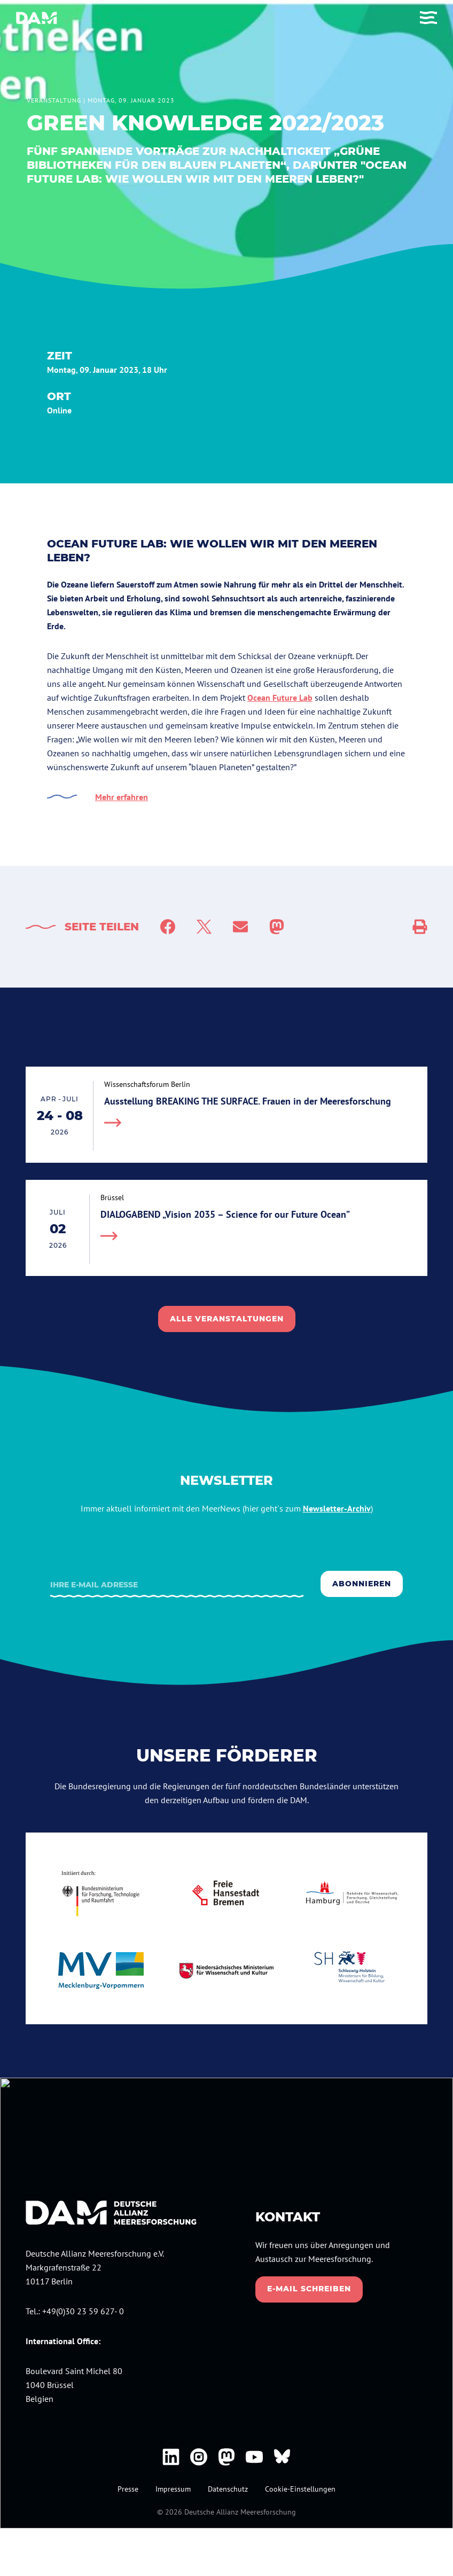  What do you see at coordinates (352, 1893) in the screenshot?
I see `[Hamburg.de]` at bounding box center [352, 1893].